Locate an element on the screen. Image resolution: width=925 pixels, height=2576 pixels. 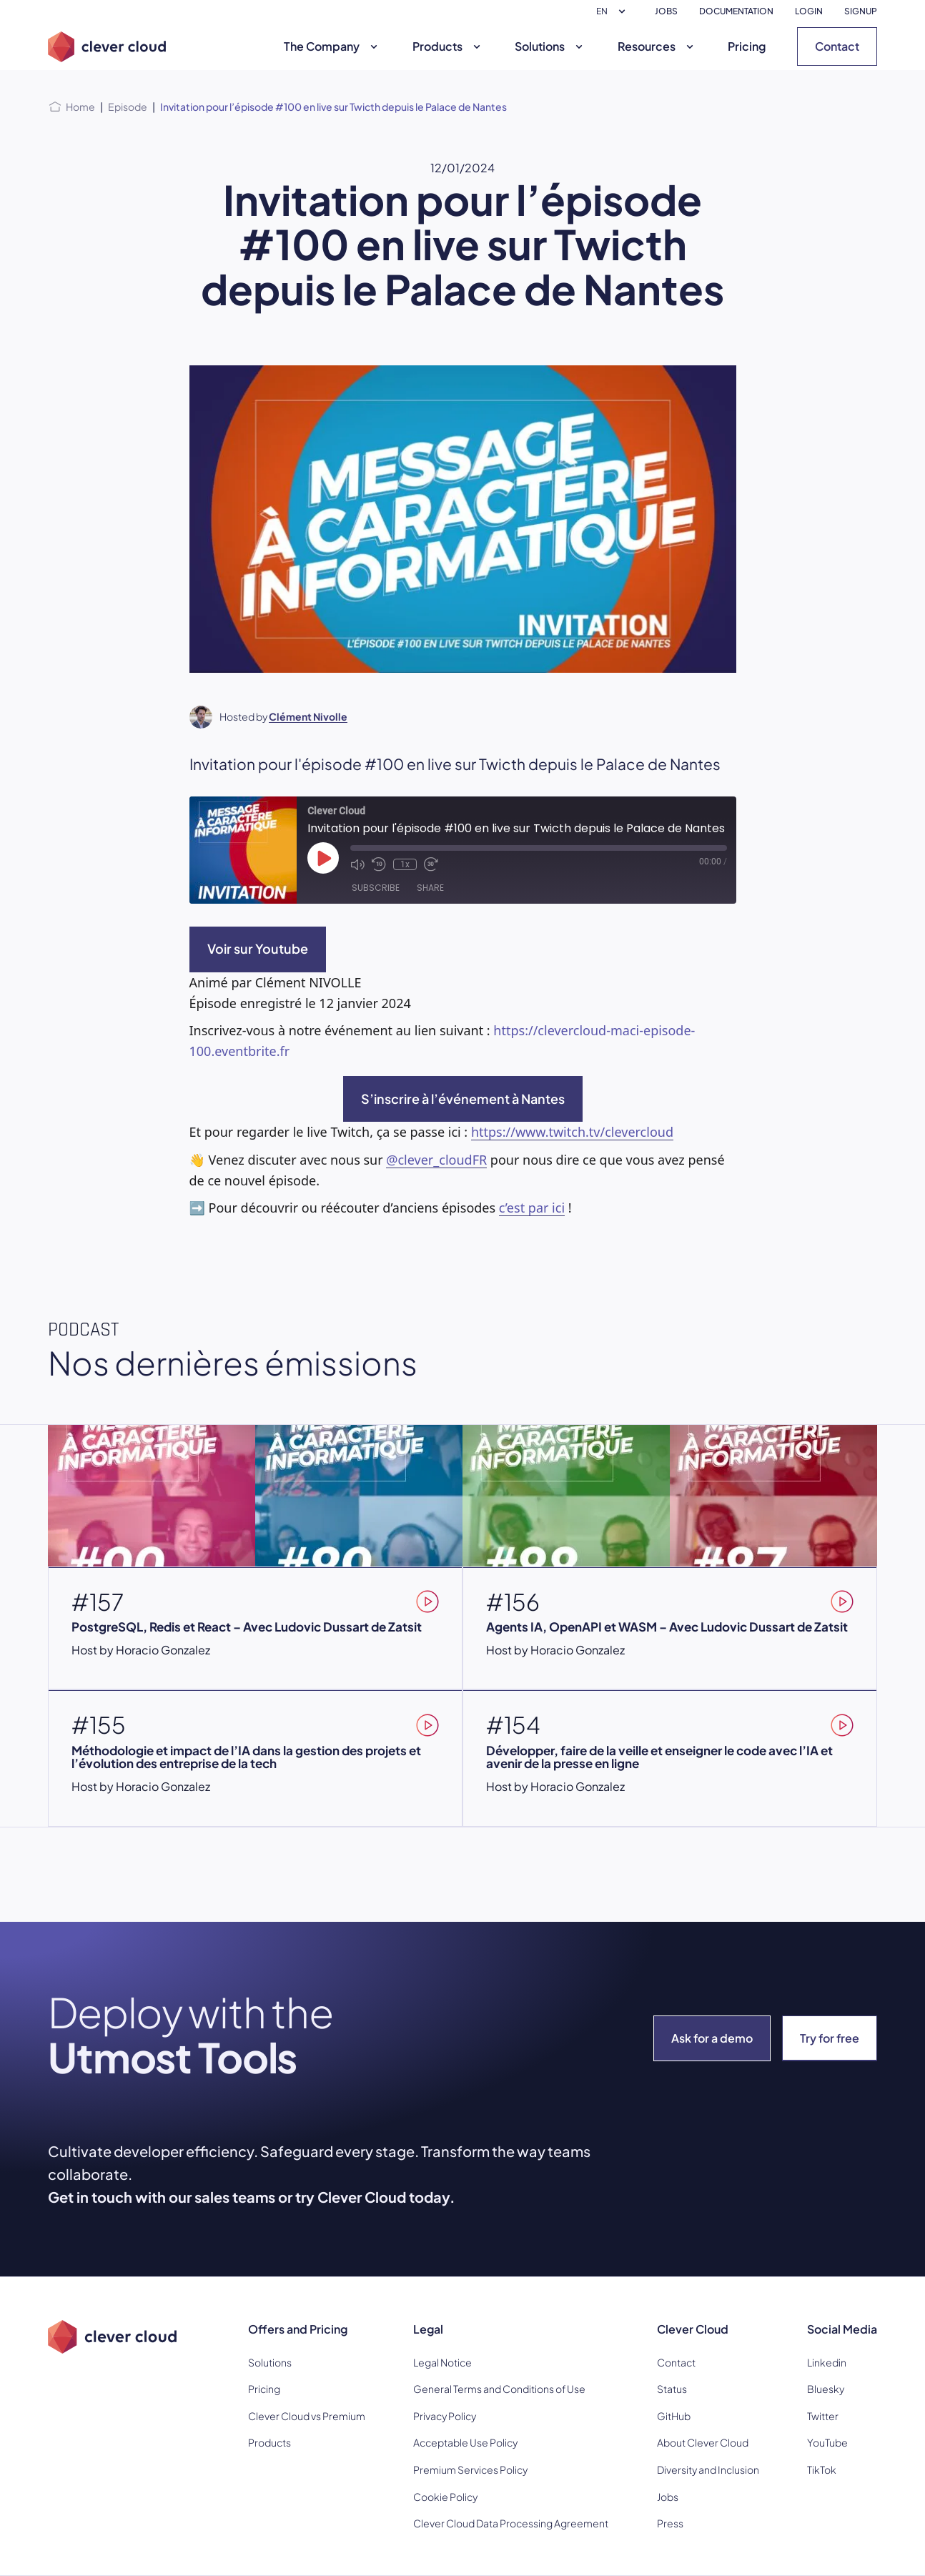
Privacy Policy is located at coordinates (444, 2415).